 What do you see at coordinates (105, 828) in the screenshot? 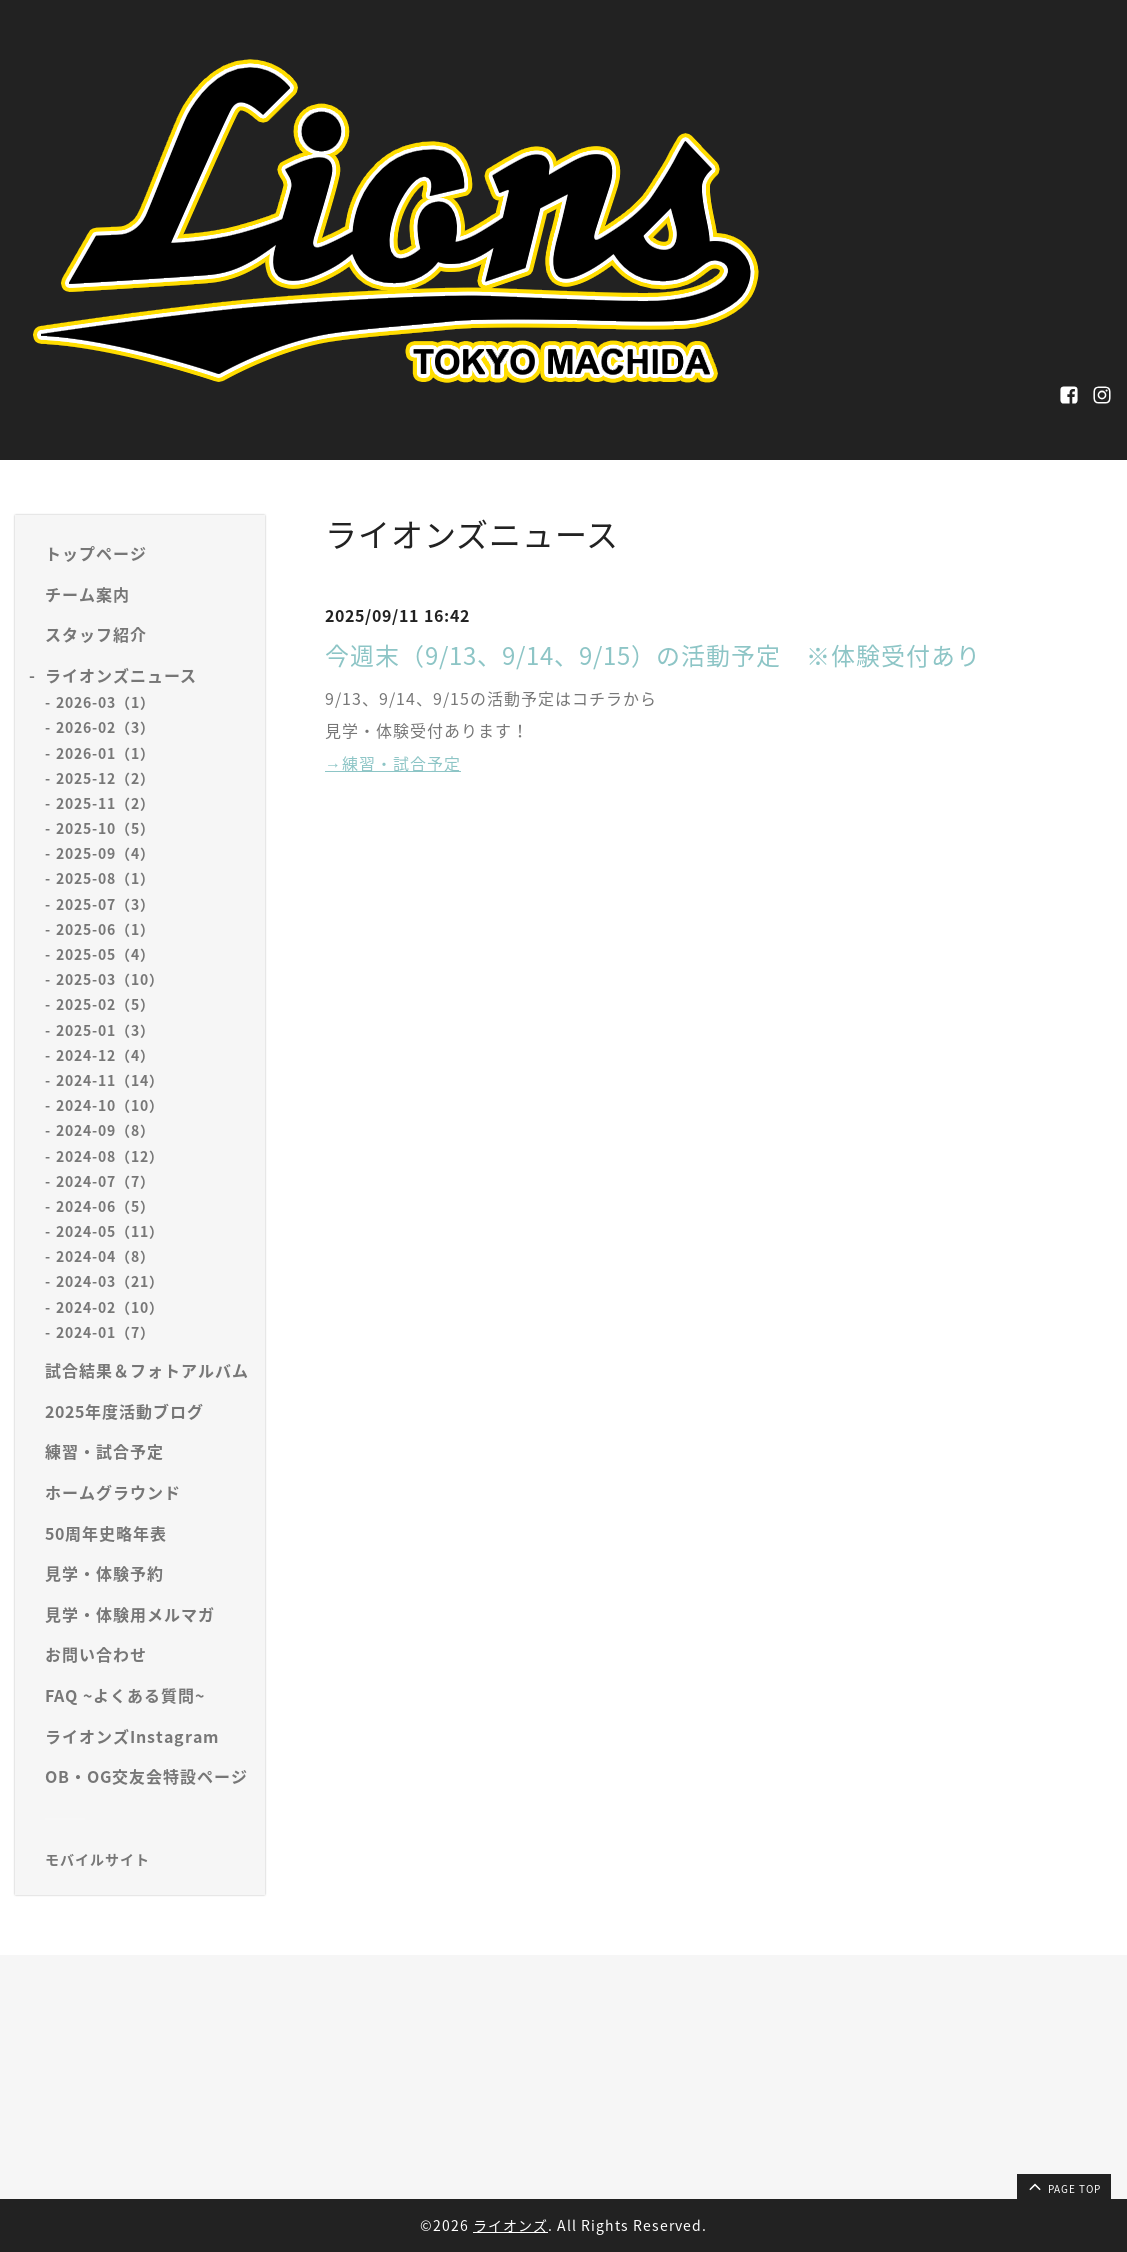
I see `2025-10（5）` at bounding box center [105, 828].